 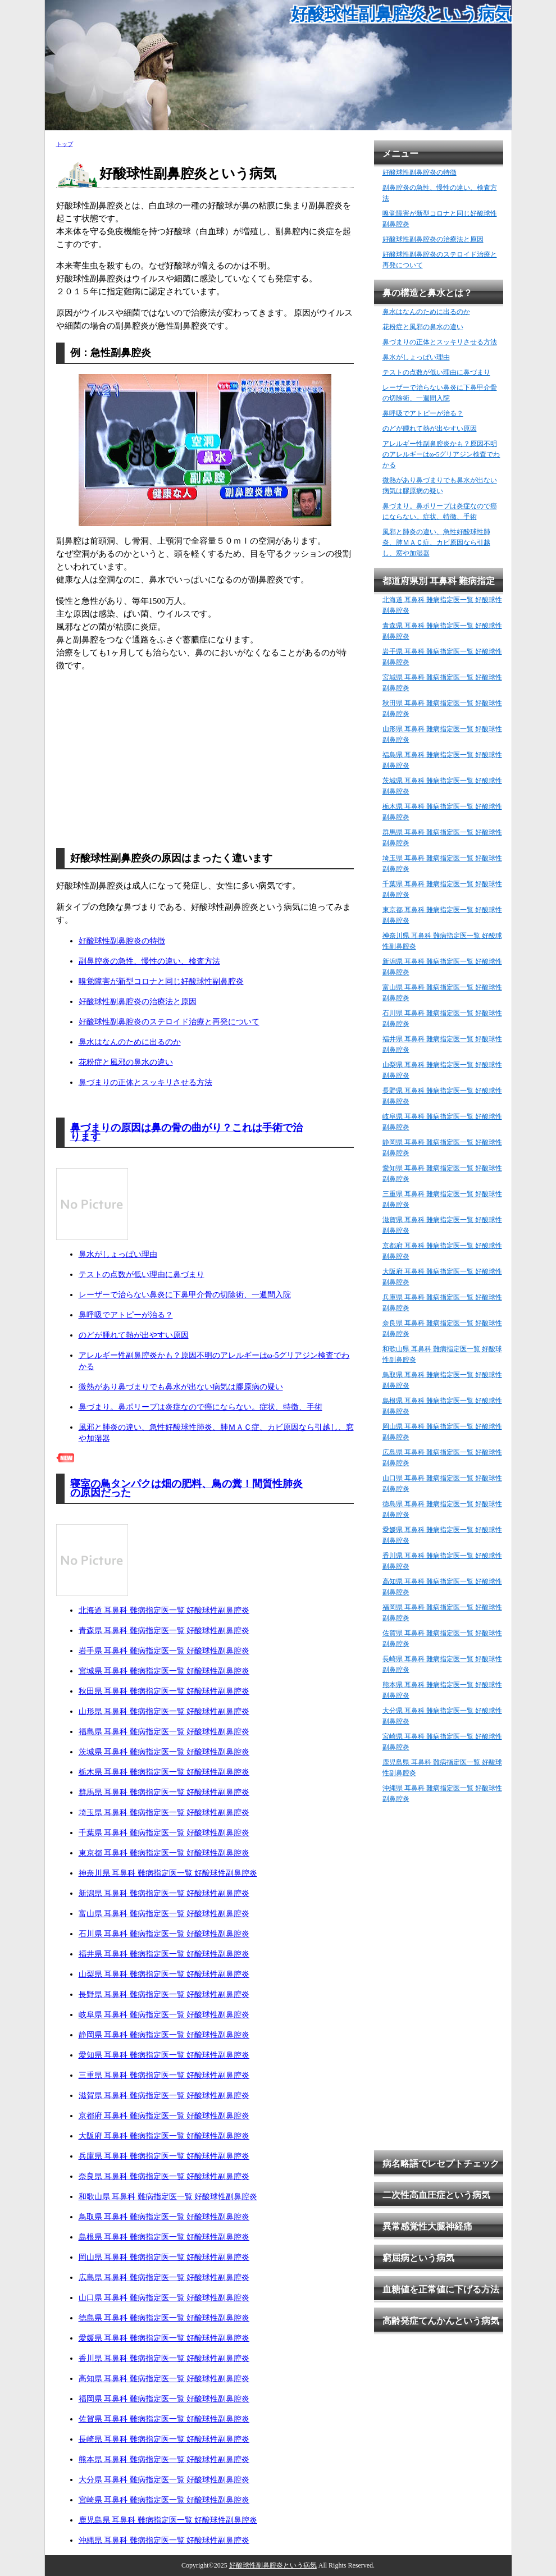 I want to click on 副鼻腔炎の急性、慢性の違い、検査方法, so click(x=149, y=961).